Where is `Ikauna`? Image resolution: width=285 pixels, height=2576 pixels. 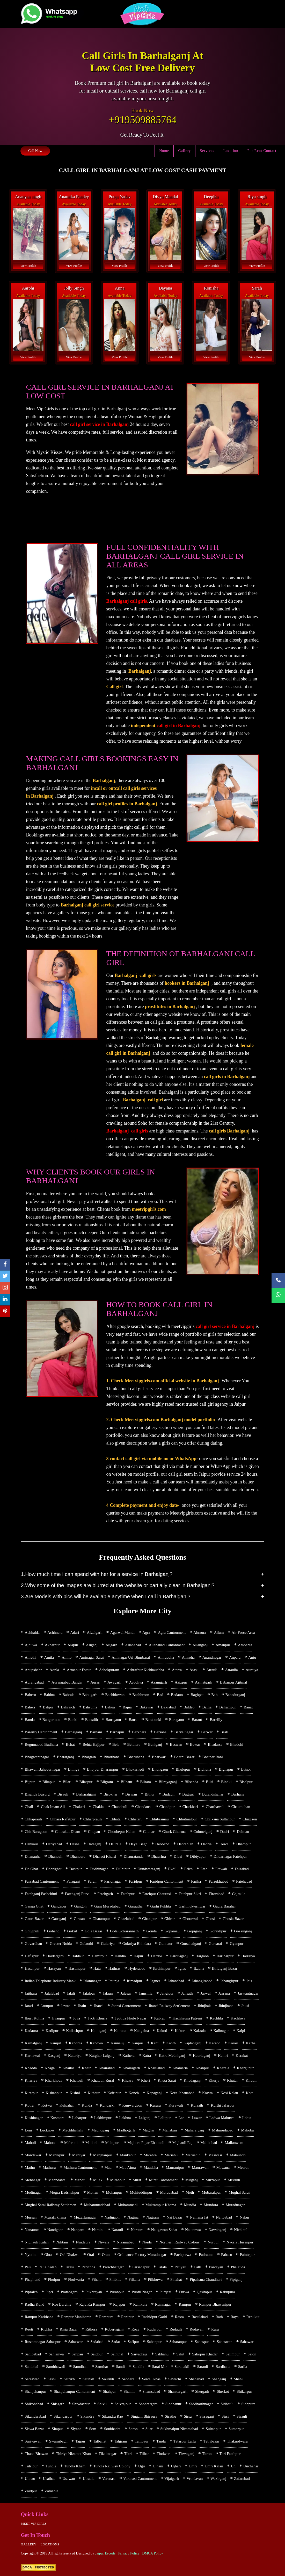 Ikauna is located at coordinates (199, 1968).